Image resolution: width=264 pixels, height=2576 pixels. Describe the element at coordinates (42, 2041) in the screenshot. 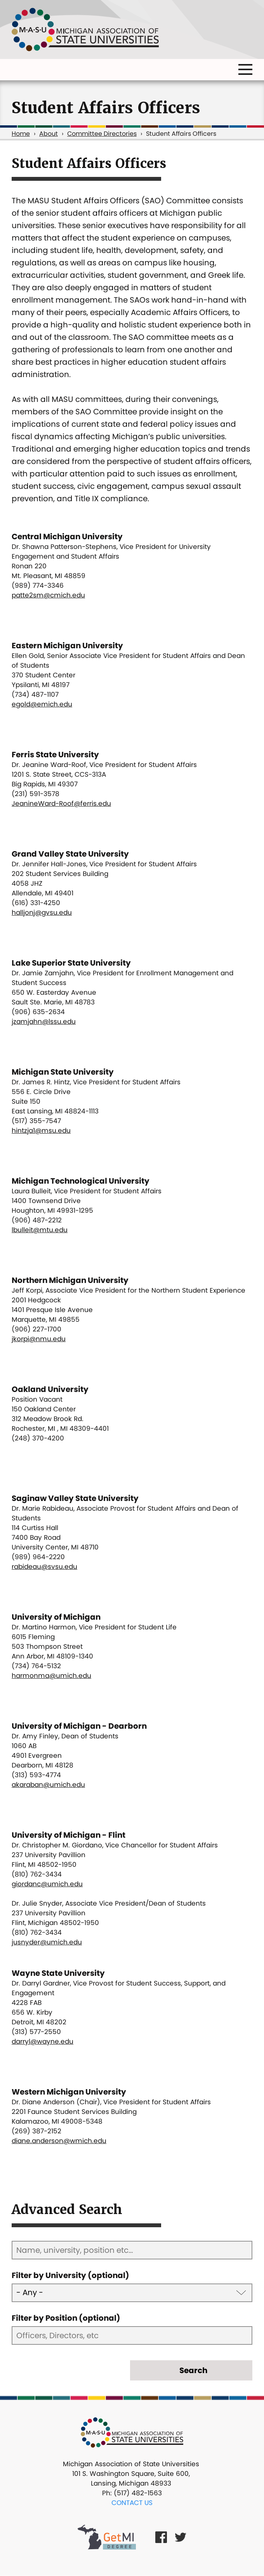

I see `darryl@wayne.edu` at that location.